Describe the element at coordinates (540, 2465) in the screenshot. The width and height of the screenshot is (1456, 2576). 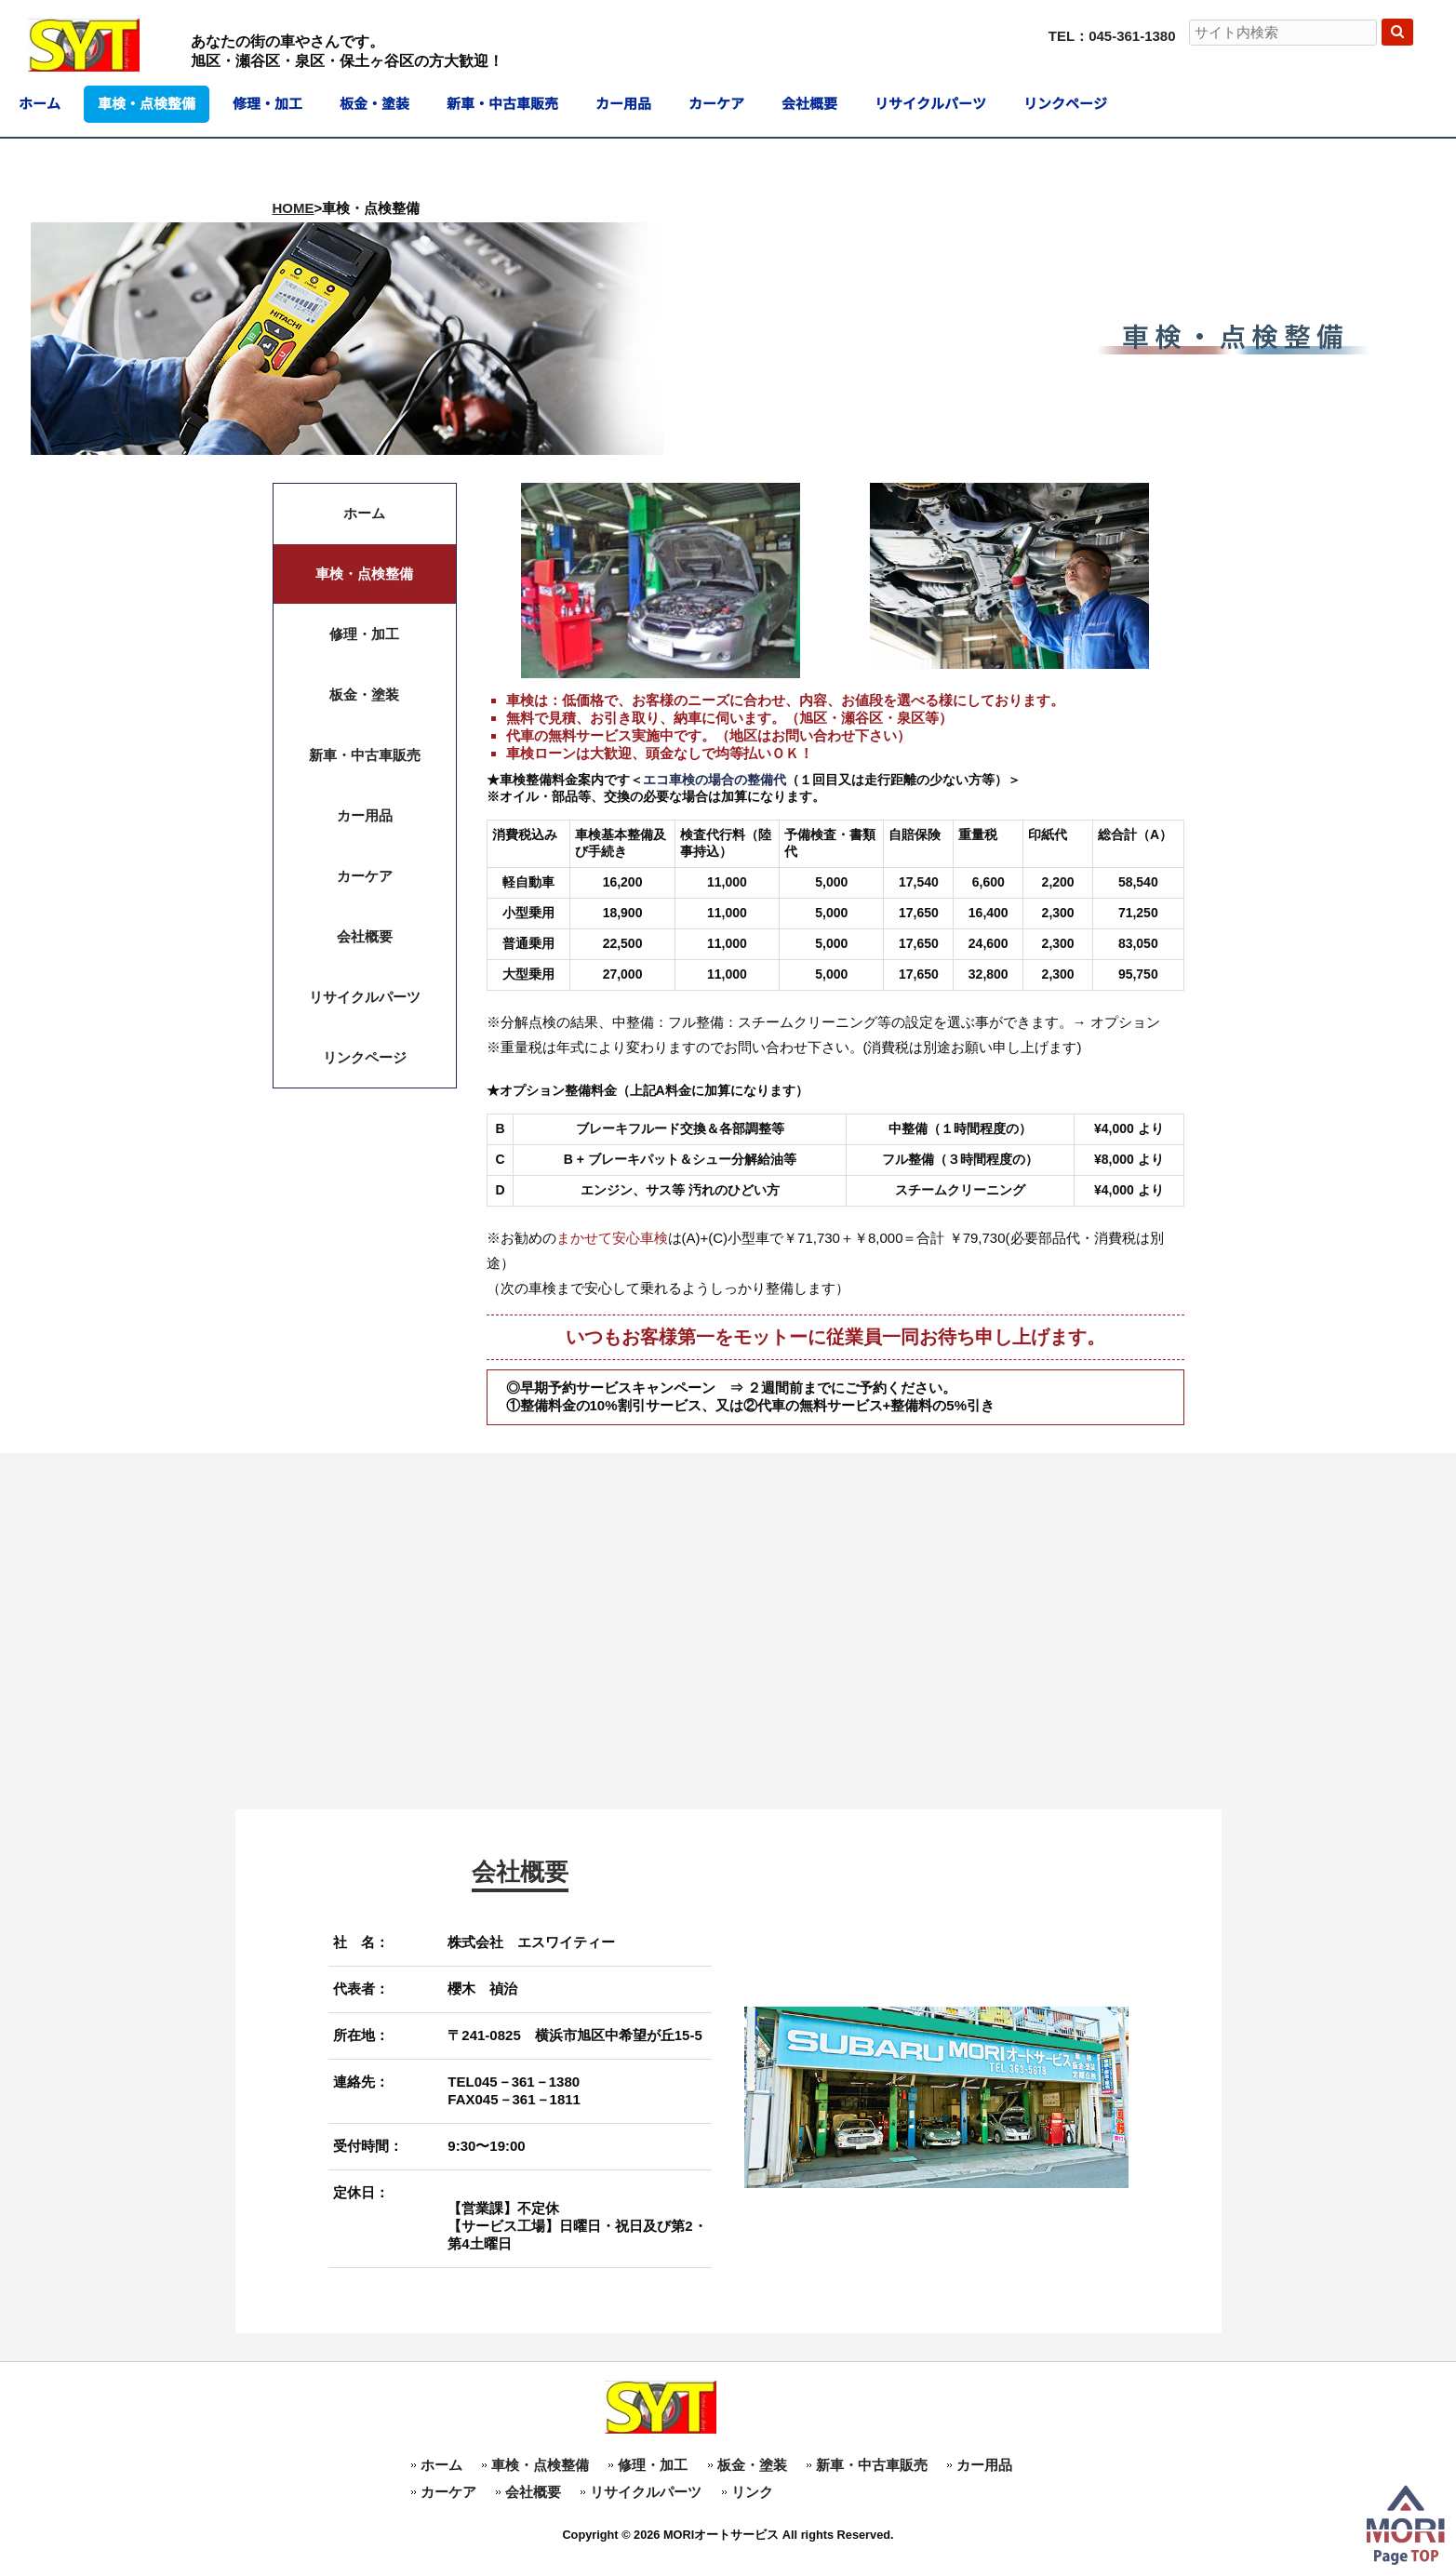
I see `車検・点検整備` at that location.